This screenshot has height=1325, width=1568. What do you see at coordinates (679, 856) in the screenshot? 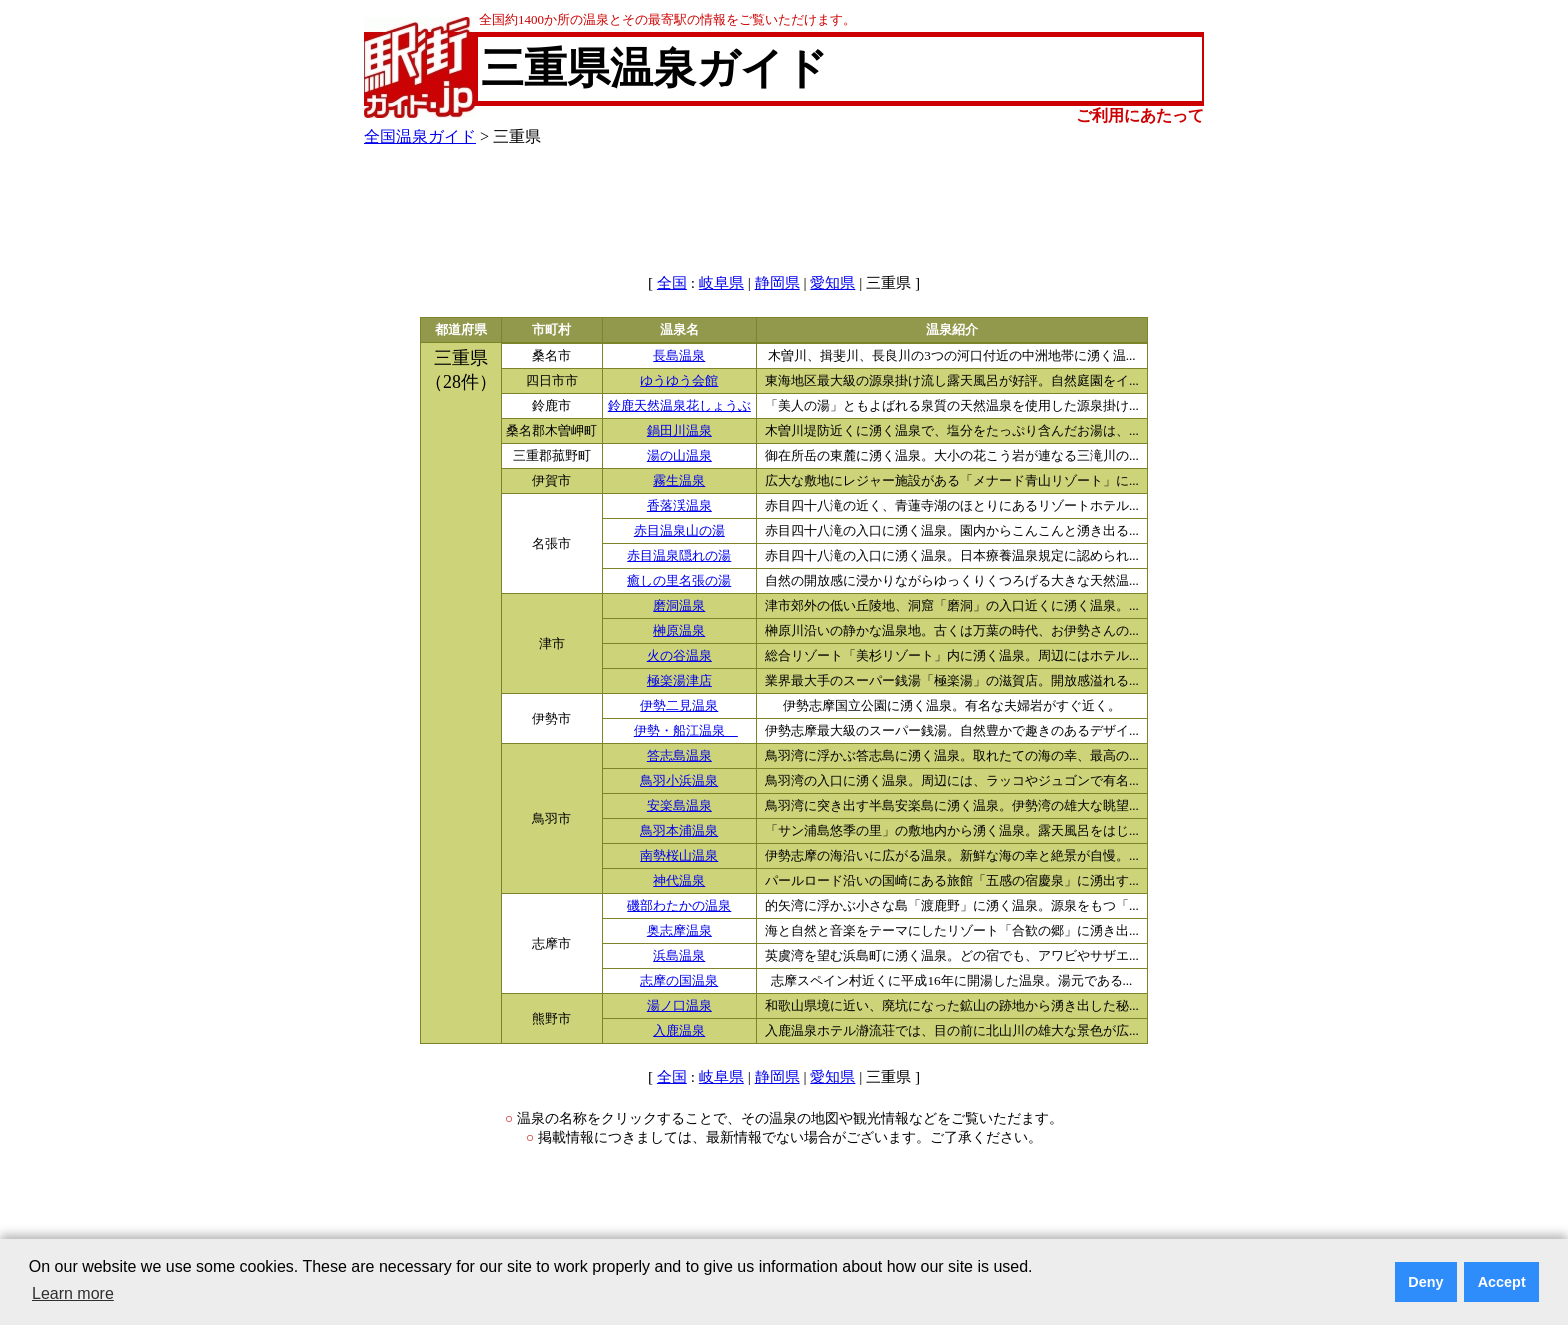
I see `南勢桜山温泉` at bounding box center [679, 856].